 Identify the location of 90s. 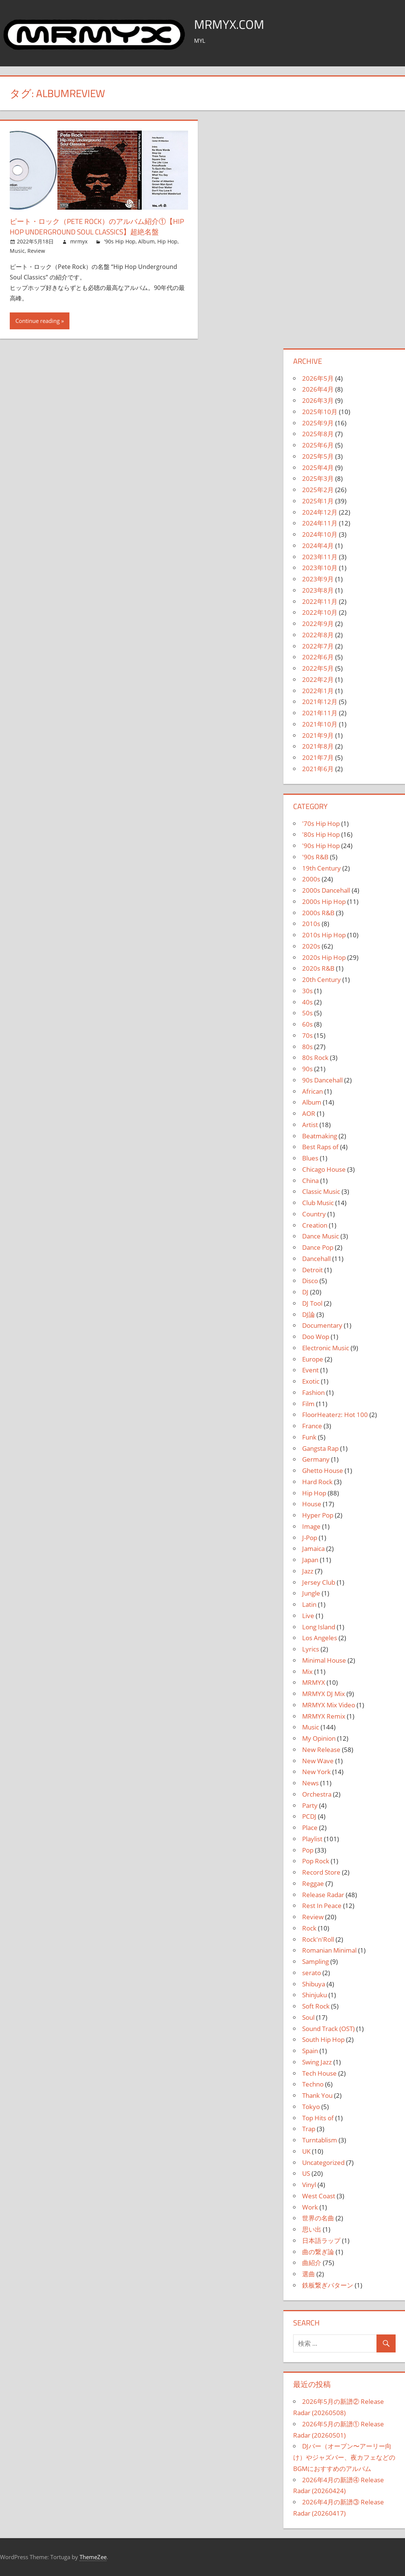
(307, 1068).